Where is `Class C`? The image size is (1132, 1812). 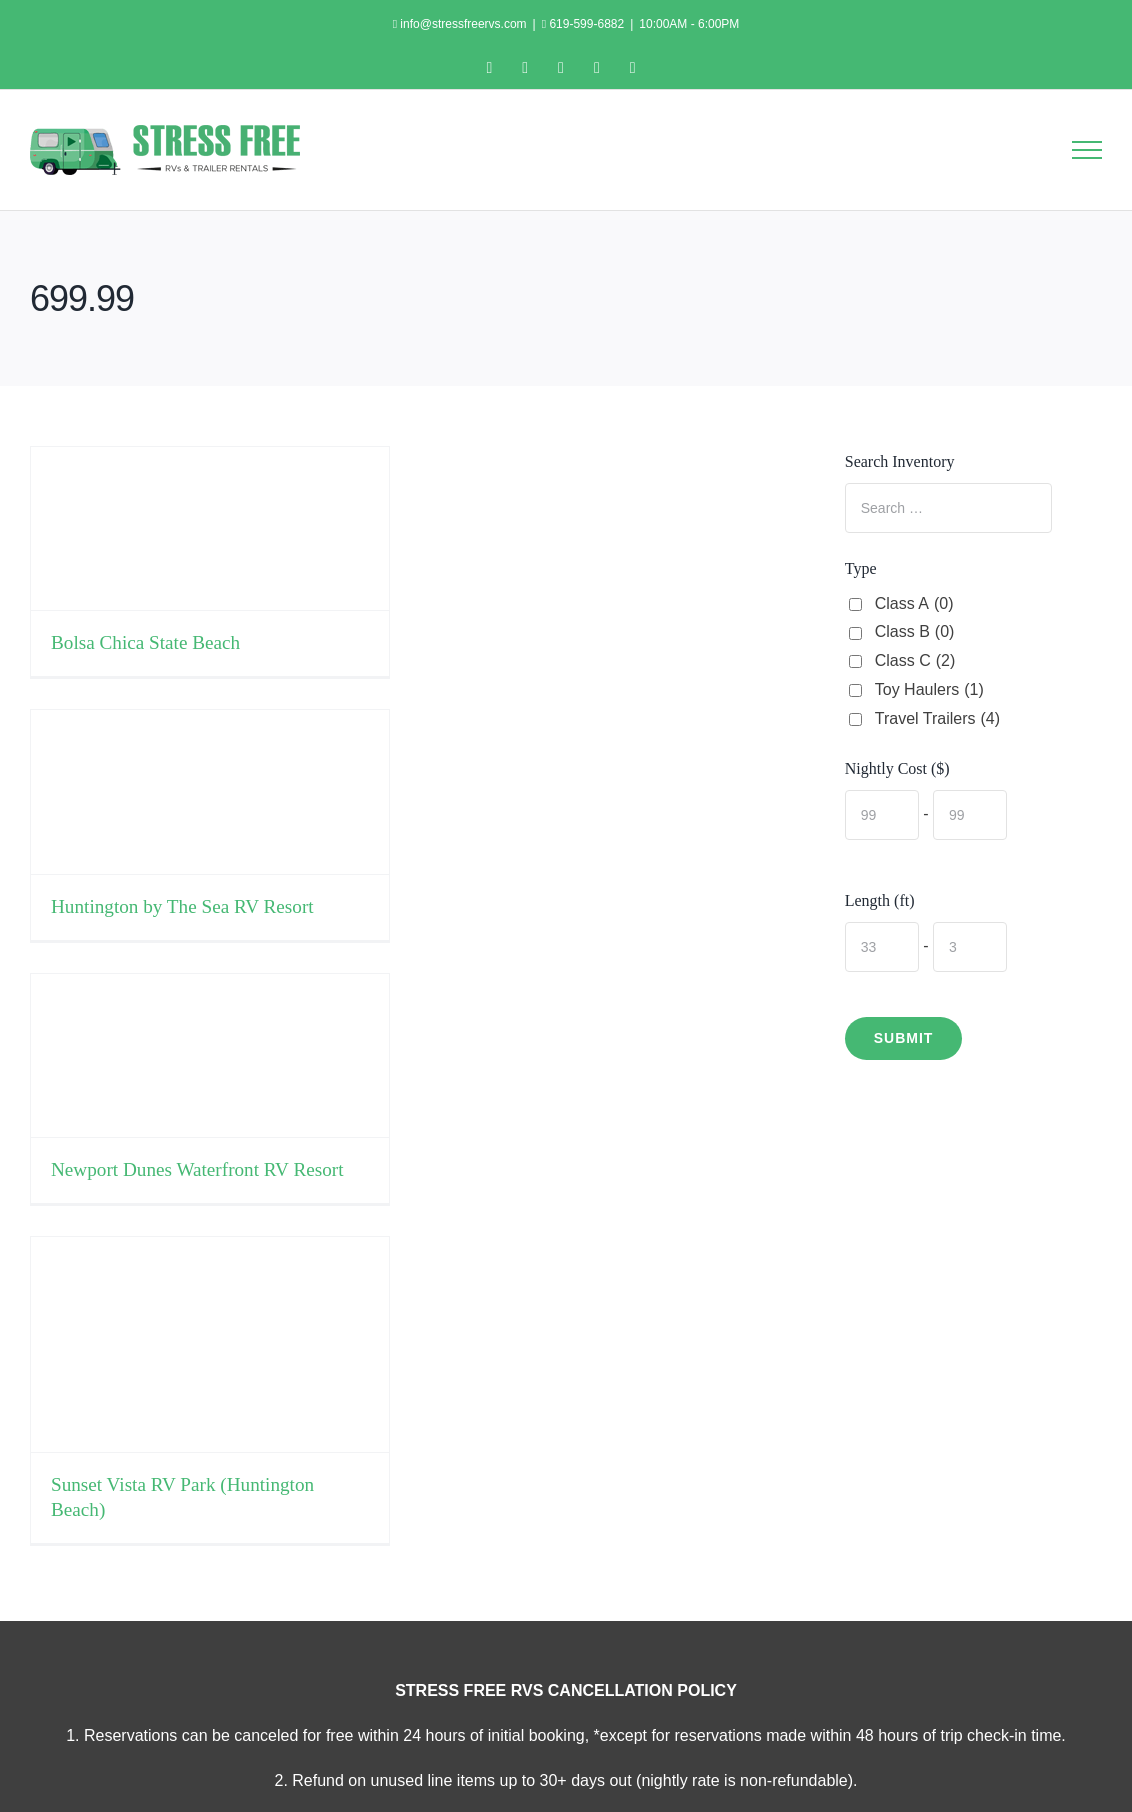
Class C is located at coordinates (915, 661).